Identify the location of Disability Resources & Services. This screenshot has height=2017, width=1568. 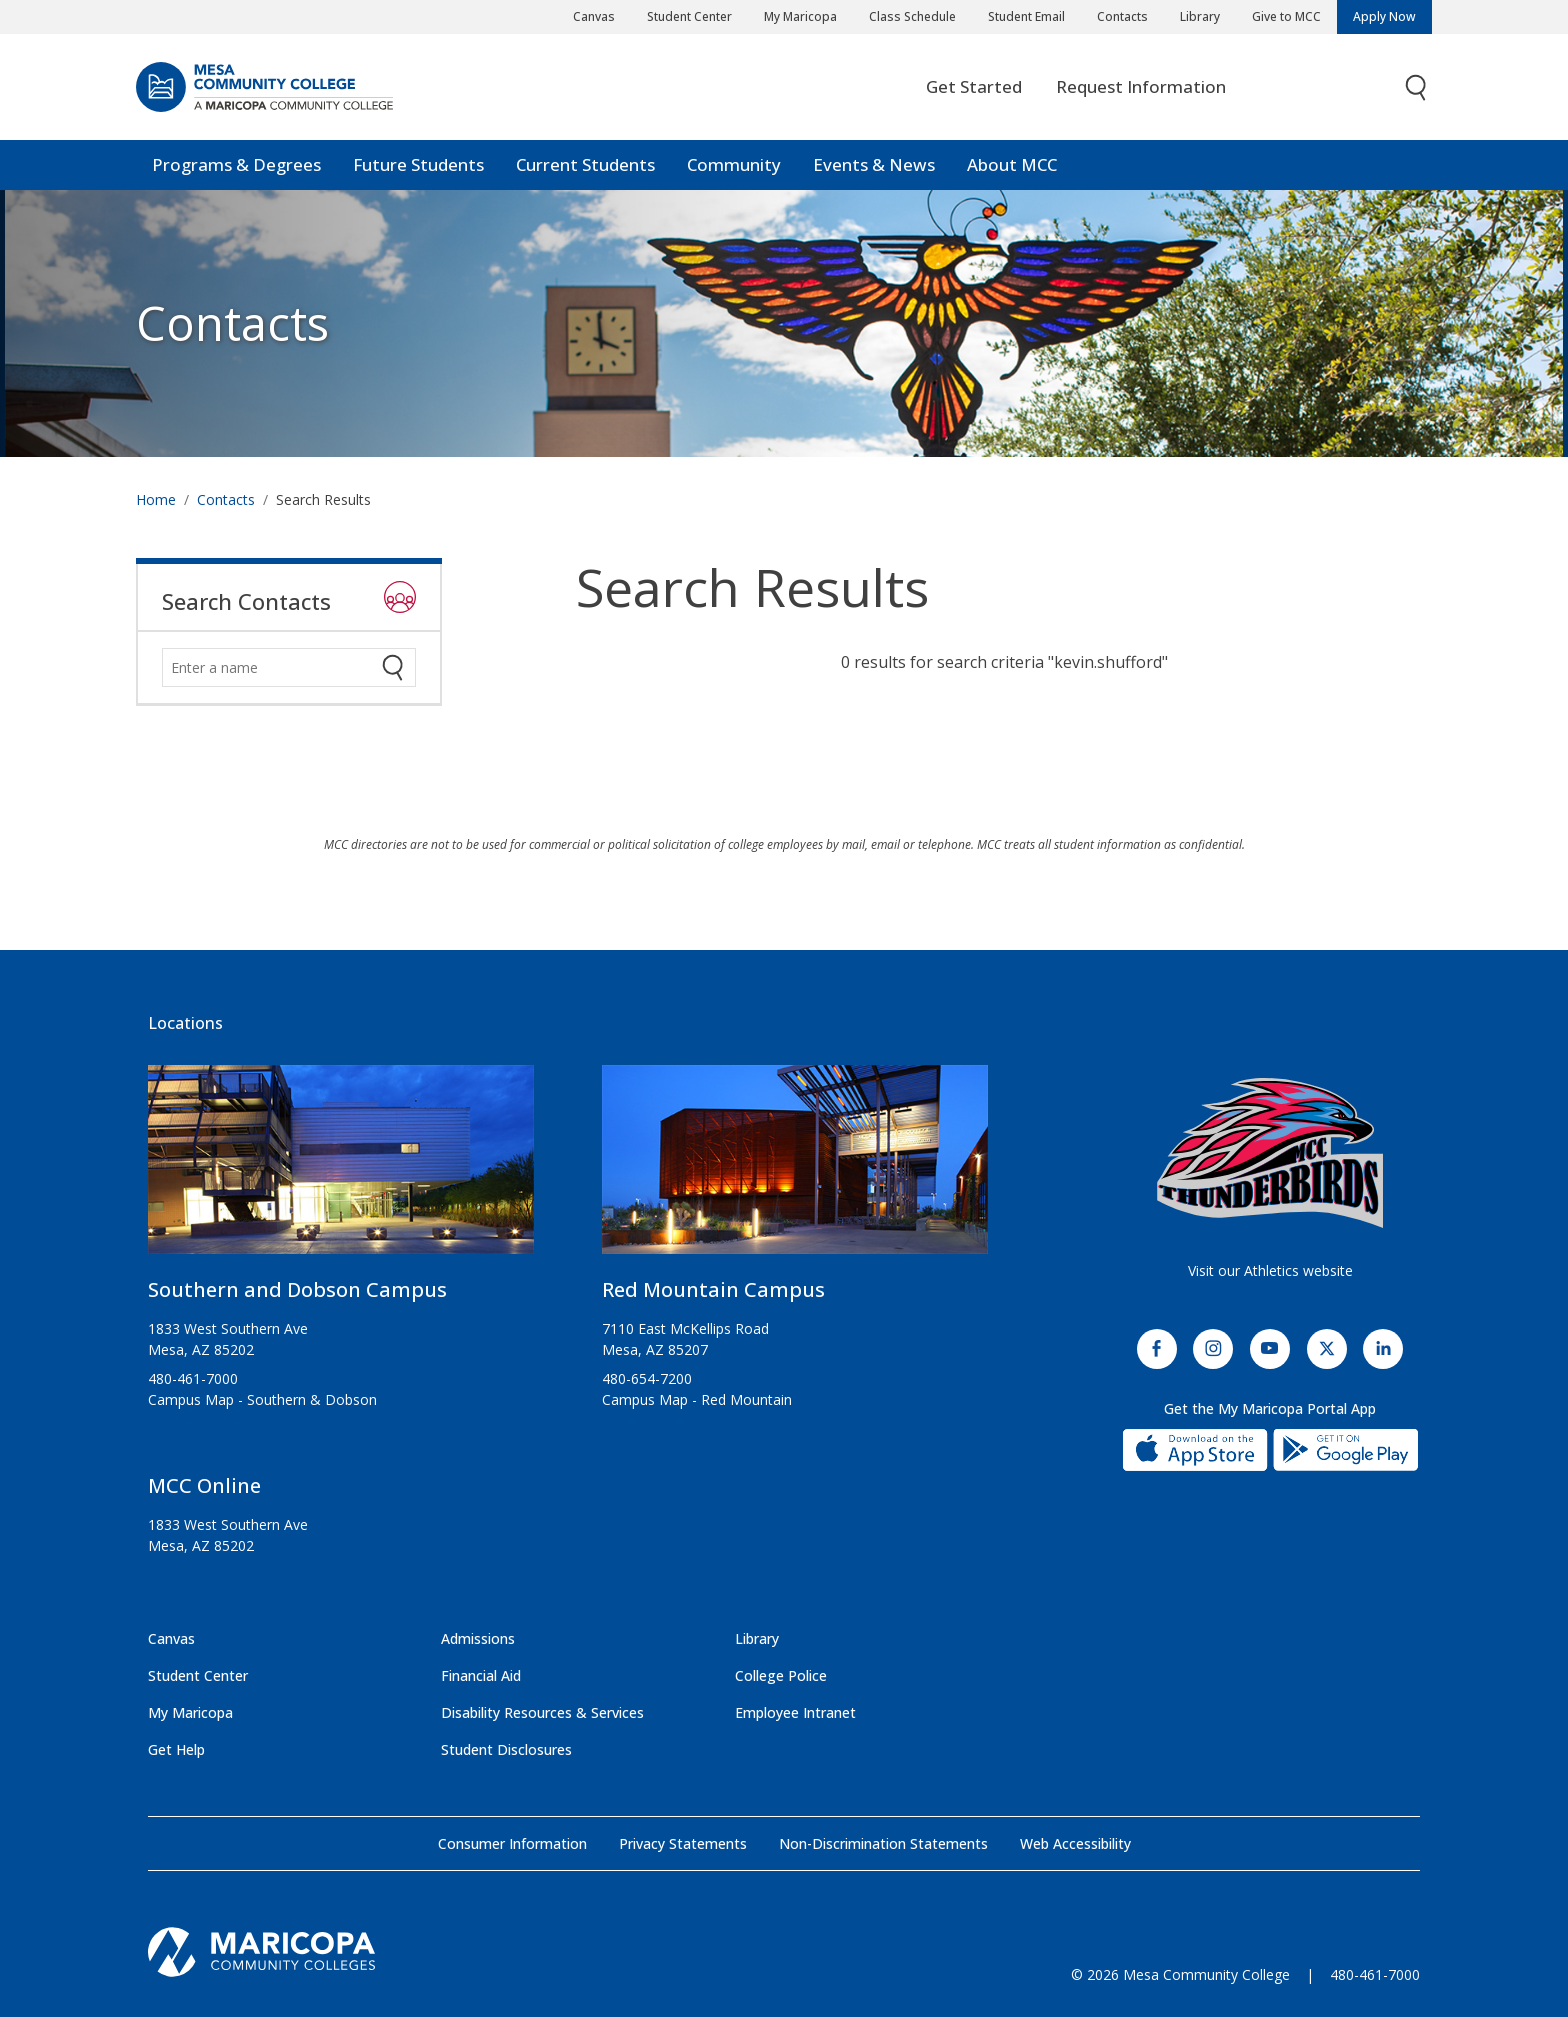
(542, 1712).